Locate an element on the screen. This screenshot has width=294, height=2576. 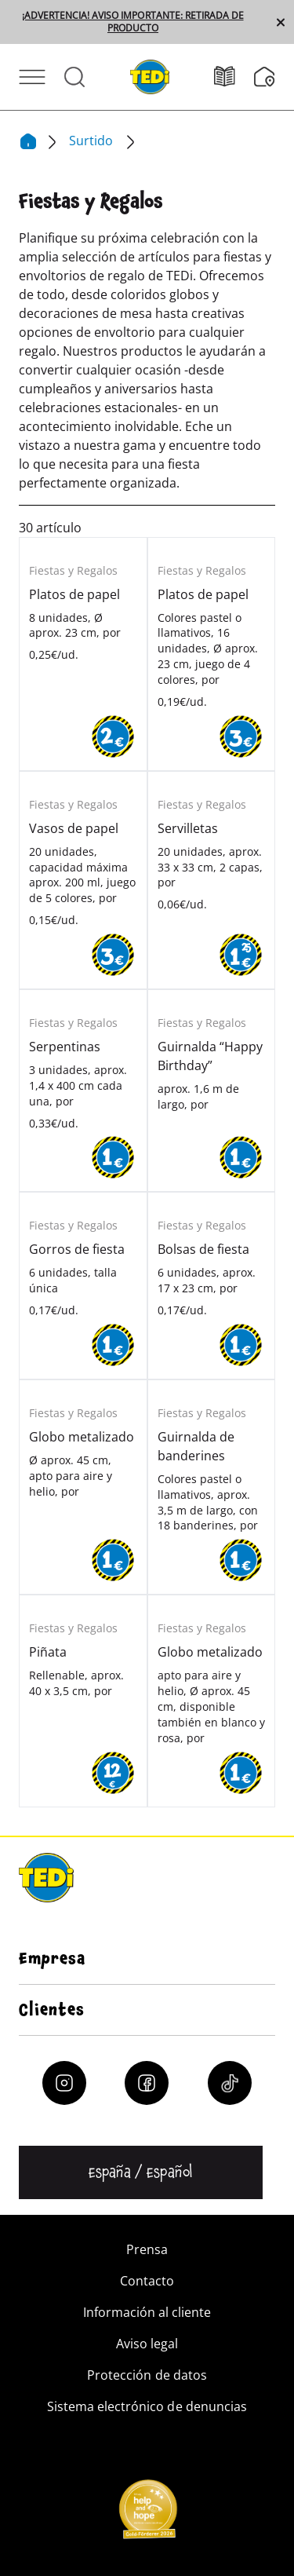
Contacto is located at coordinates (147, 2280).